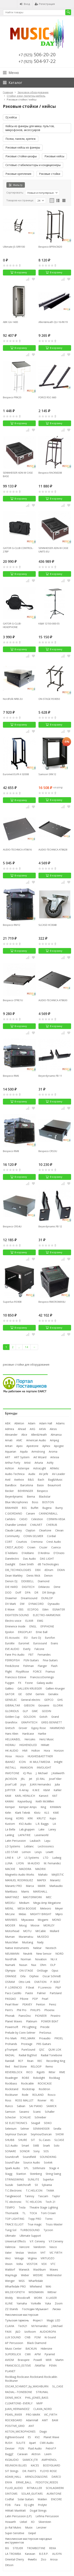 The image size is (74, 2576). I want to click on AdamHall, so click(32, 2420).